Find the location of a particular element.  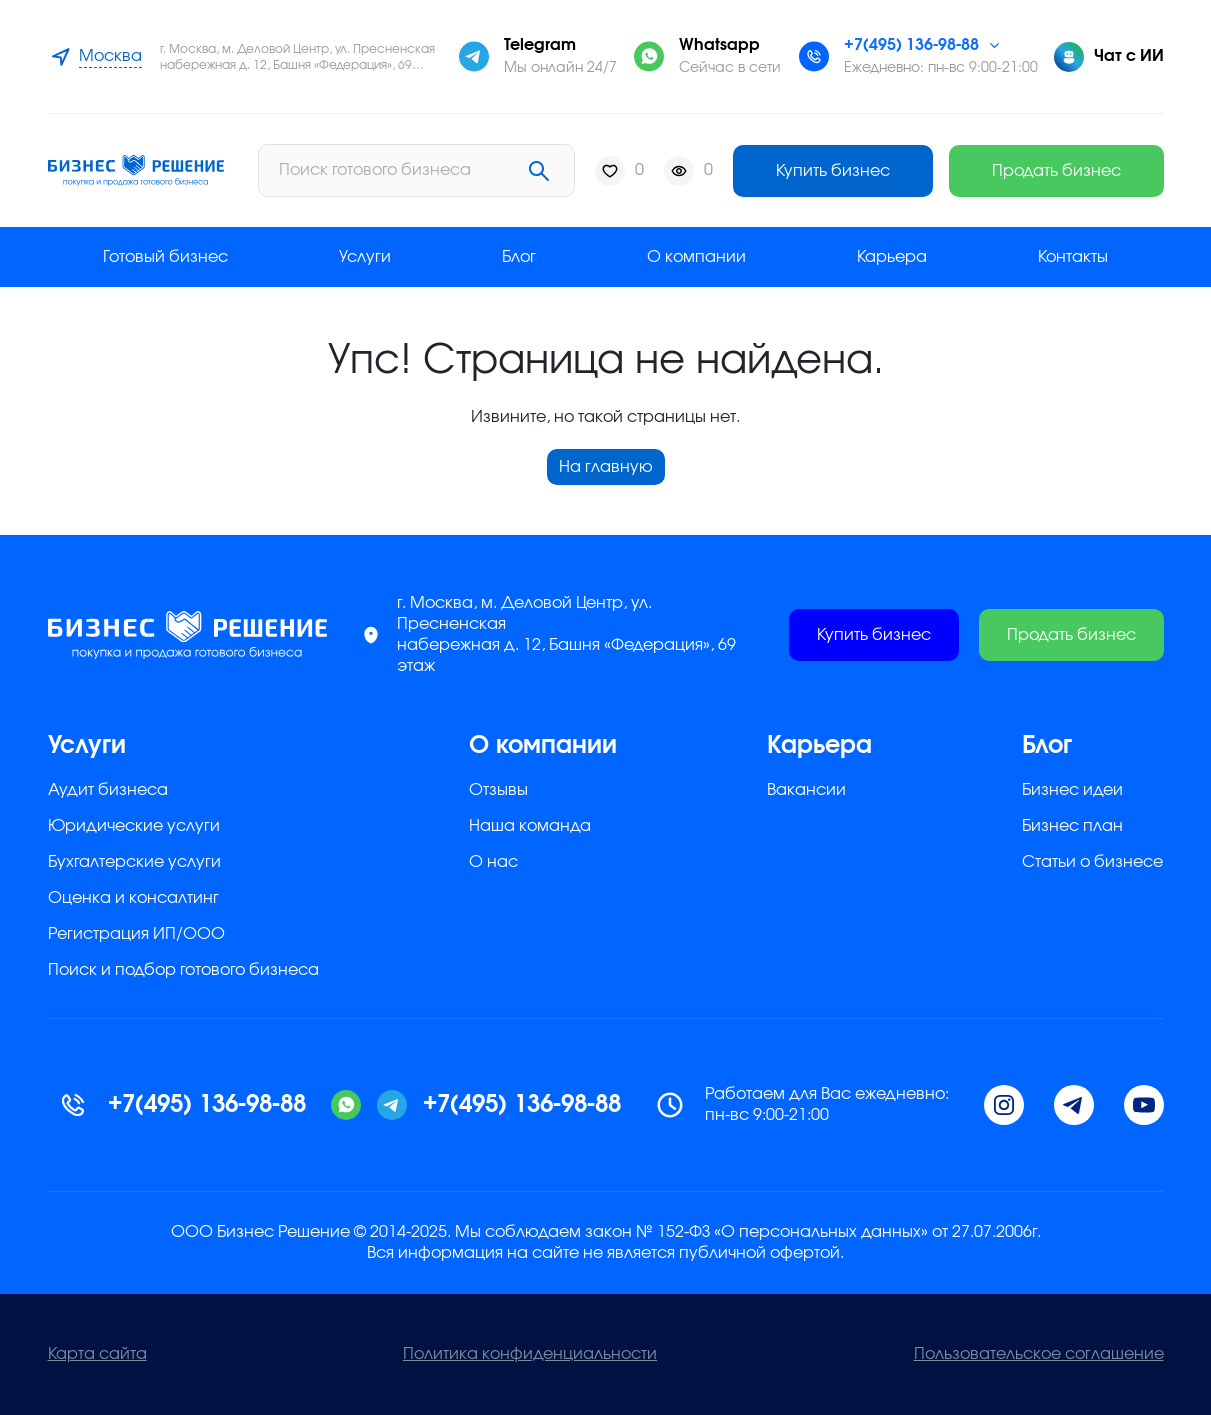

Купить бизнес is located at coordinates (833, 171).